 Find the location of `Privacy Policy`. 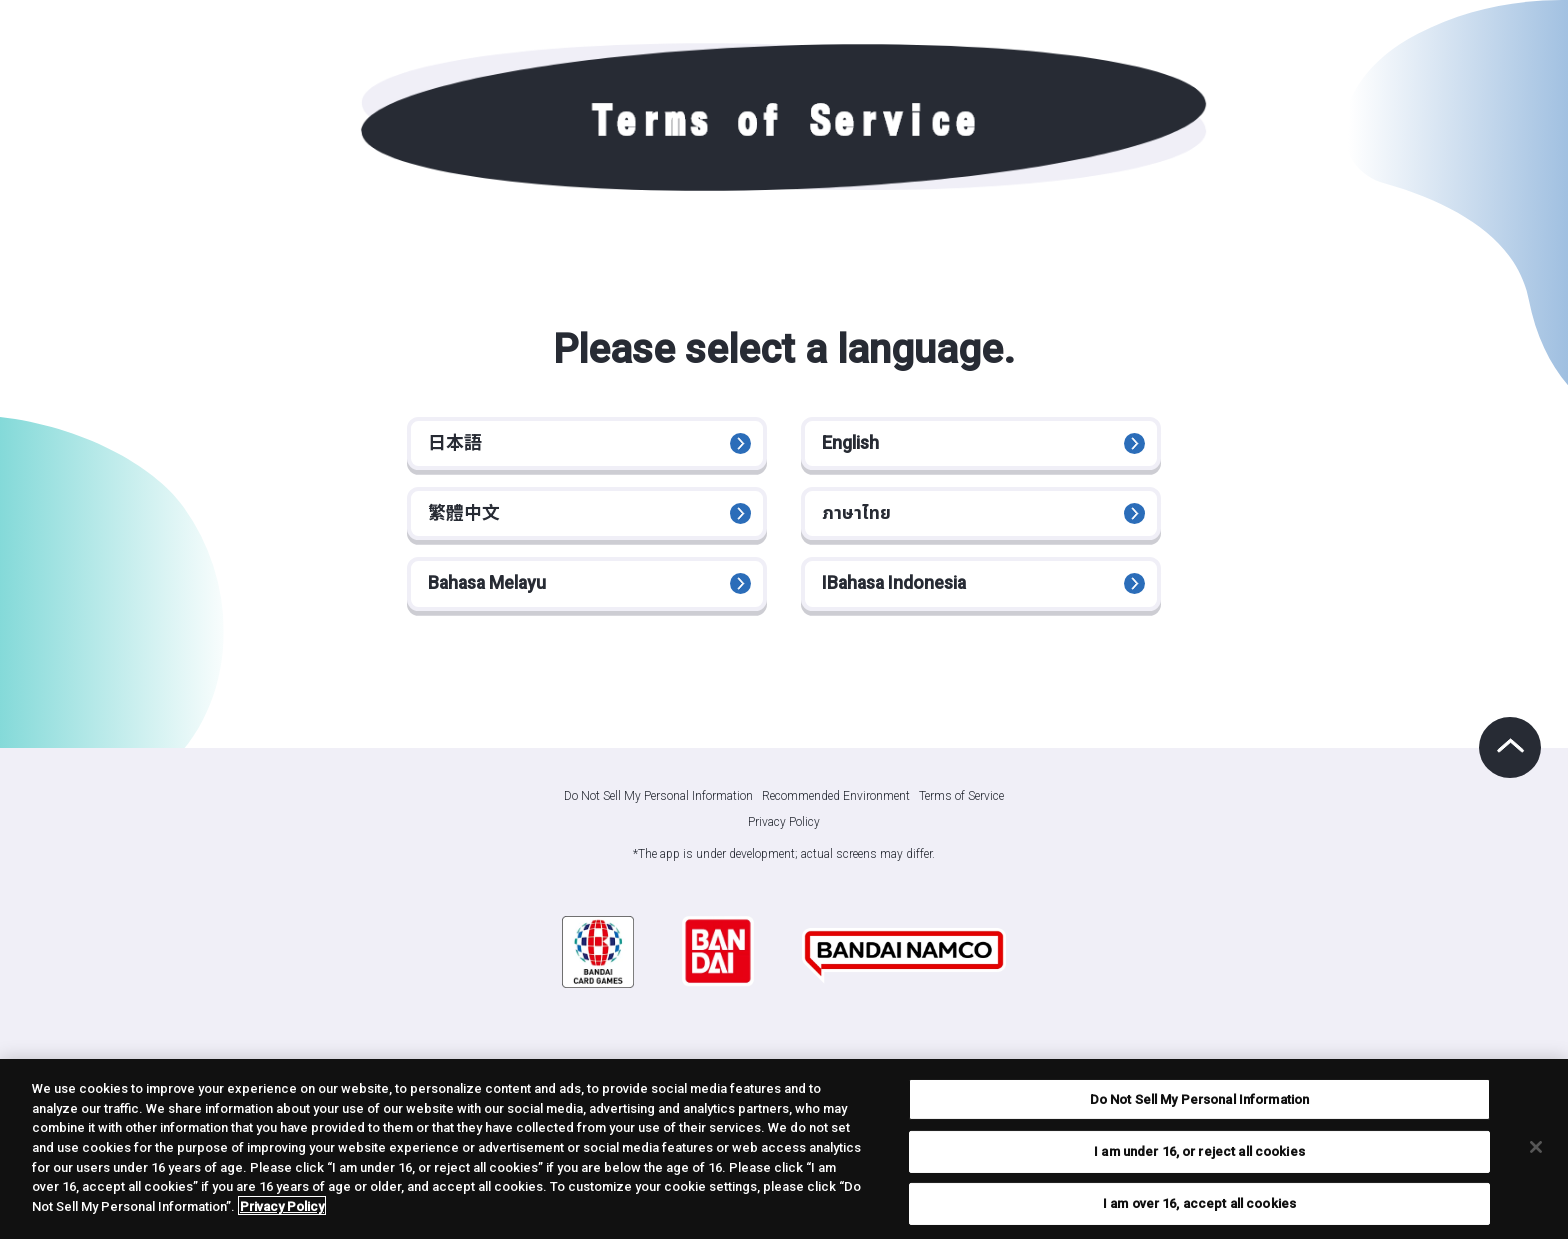

Privacy Policy is located at coordinates (784, 837).